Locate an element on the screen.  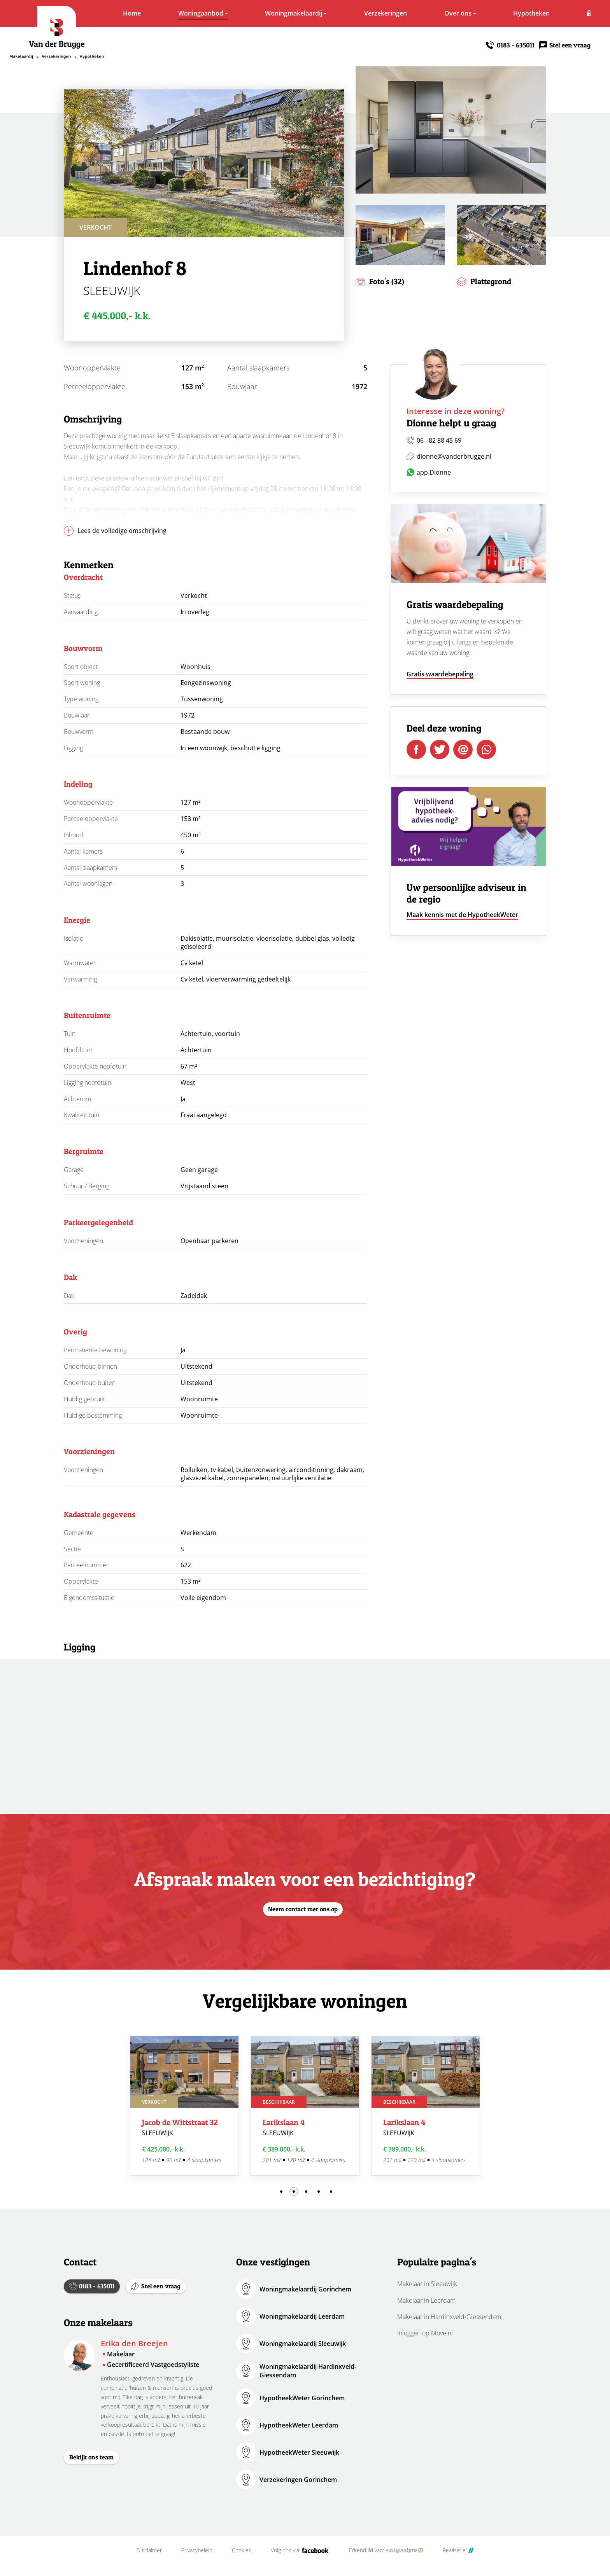
Over ons is located at coordinates (429, 13).